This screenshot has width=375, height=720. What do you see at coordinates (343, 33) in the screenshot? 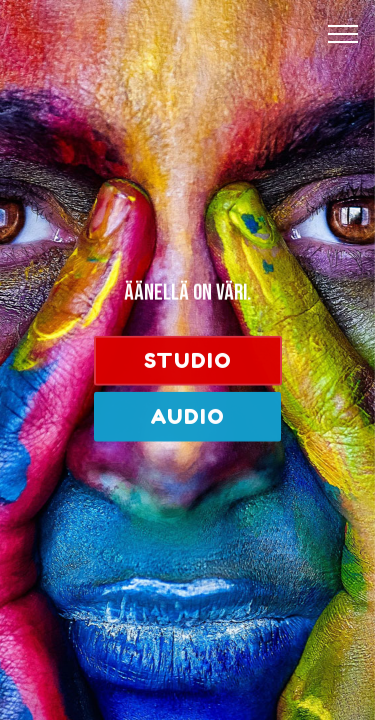
I see `[Toggle navigation]` at bounding box center [343, 33].